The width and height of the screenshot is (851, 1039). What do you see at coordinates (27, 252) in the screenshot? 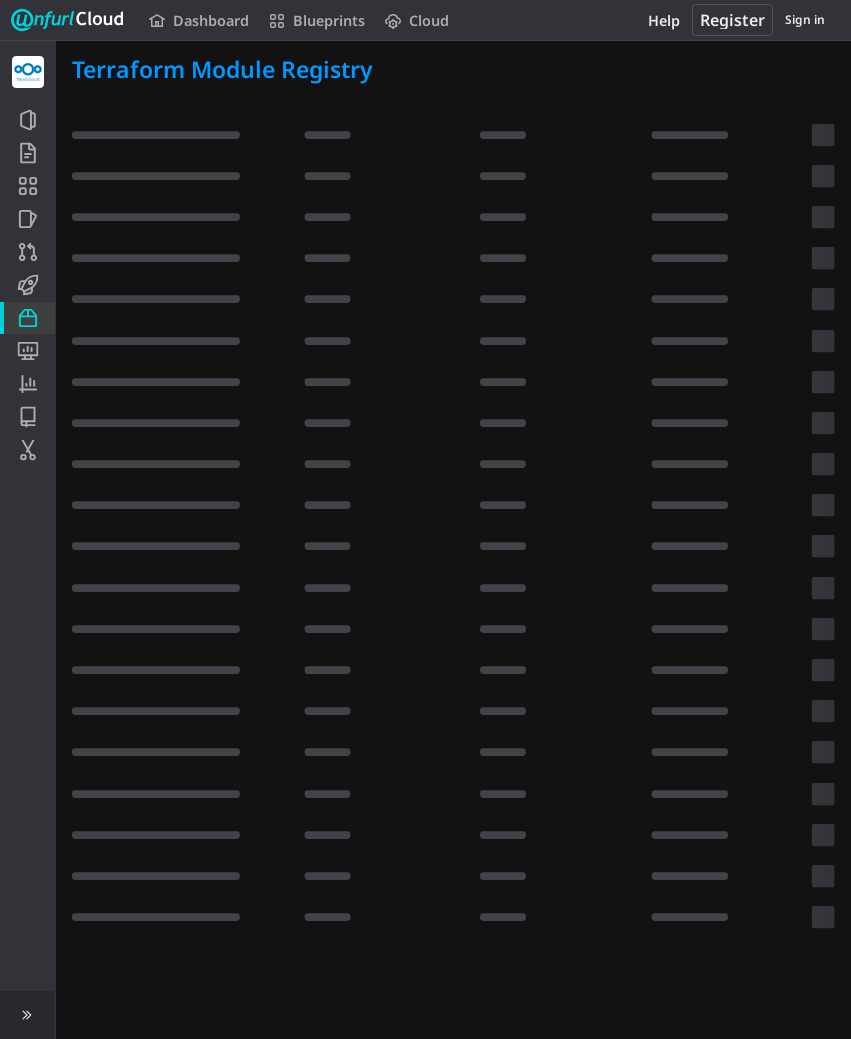
I see `[Merge requests]` at bounding box center [27, 252].